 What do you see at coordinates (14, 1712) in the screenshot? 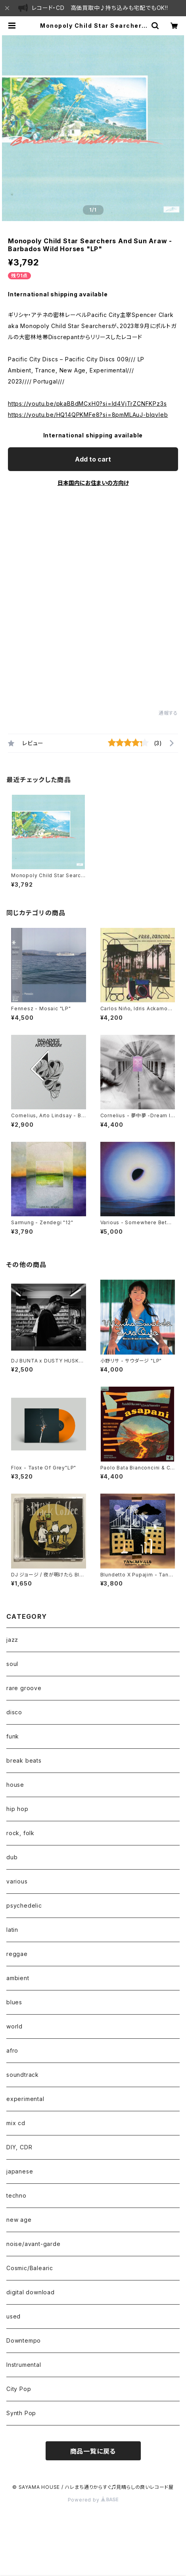
I see `disco` at bounding box center [14, 1712].